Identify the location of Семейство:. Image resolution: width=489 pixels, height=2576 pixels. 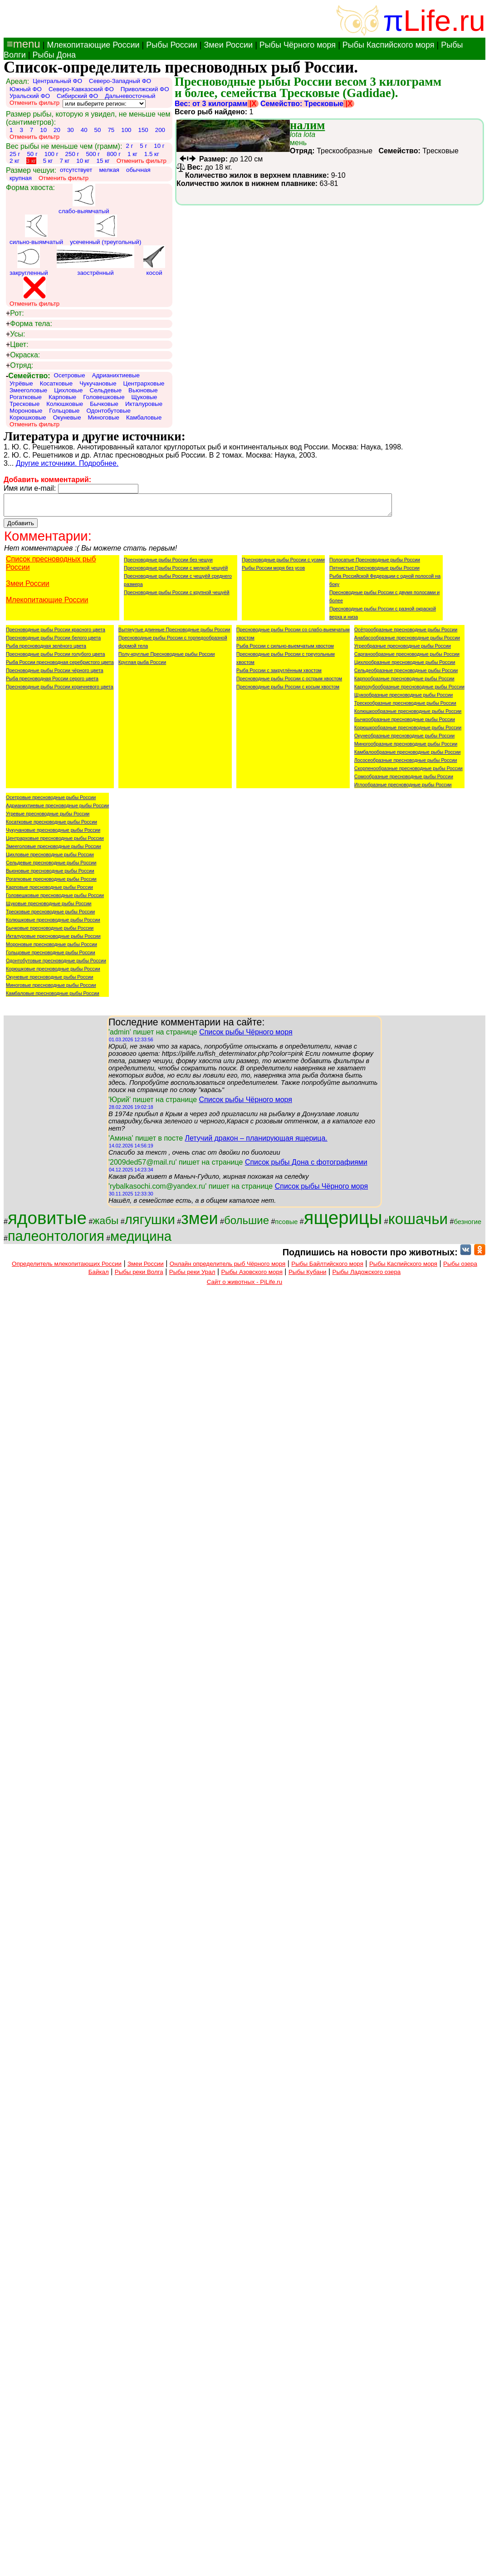
(28, 376).